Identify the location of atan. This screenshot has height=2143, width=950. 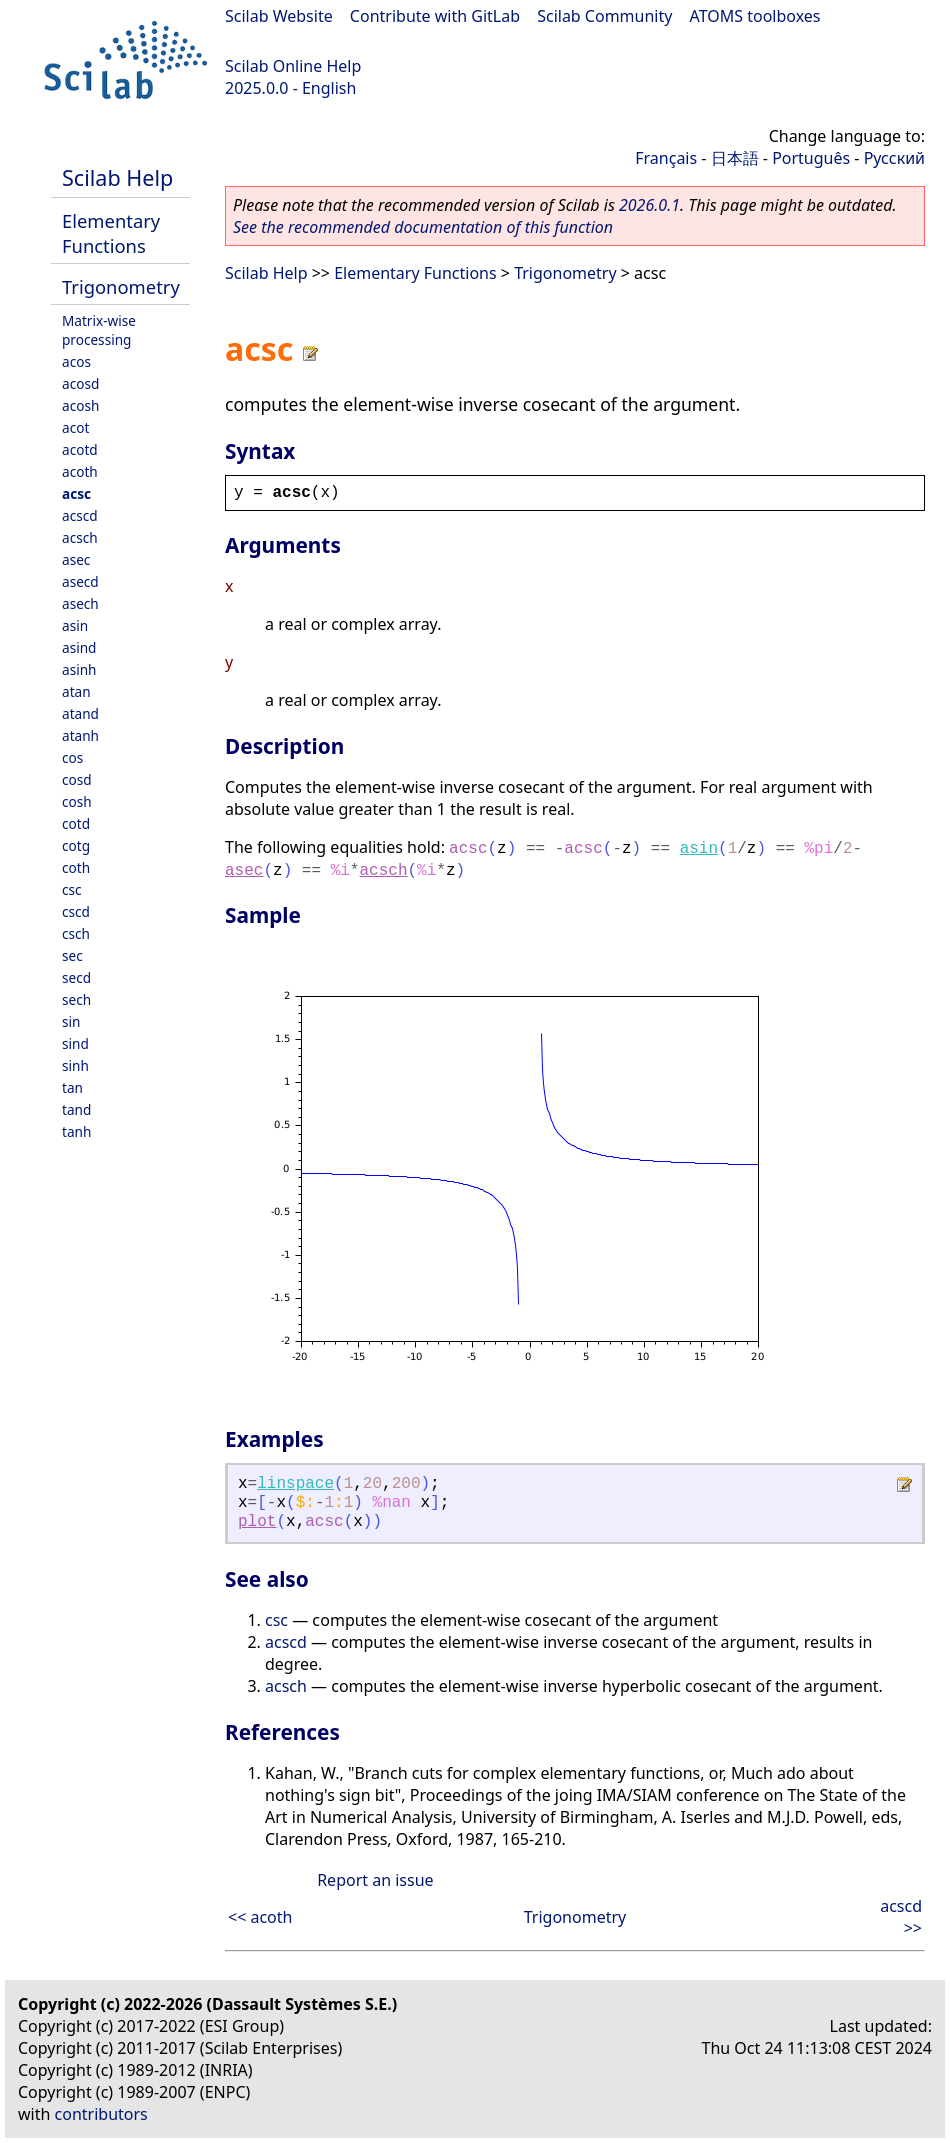
(76, 691).